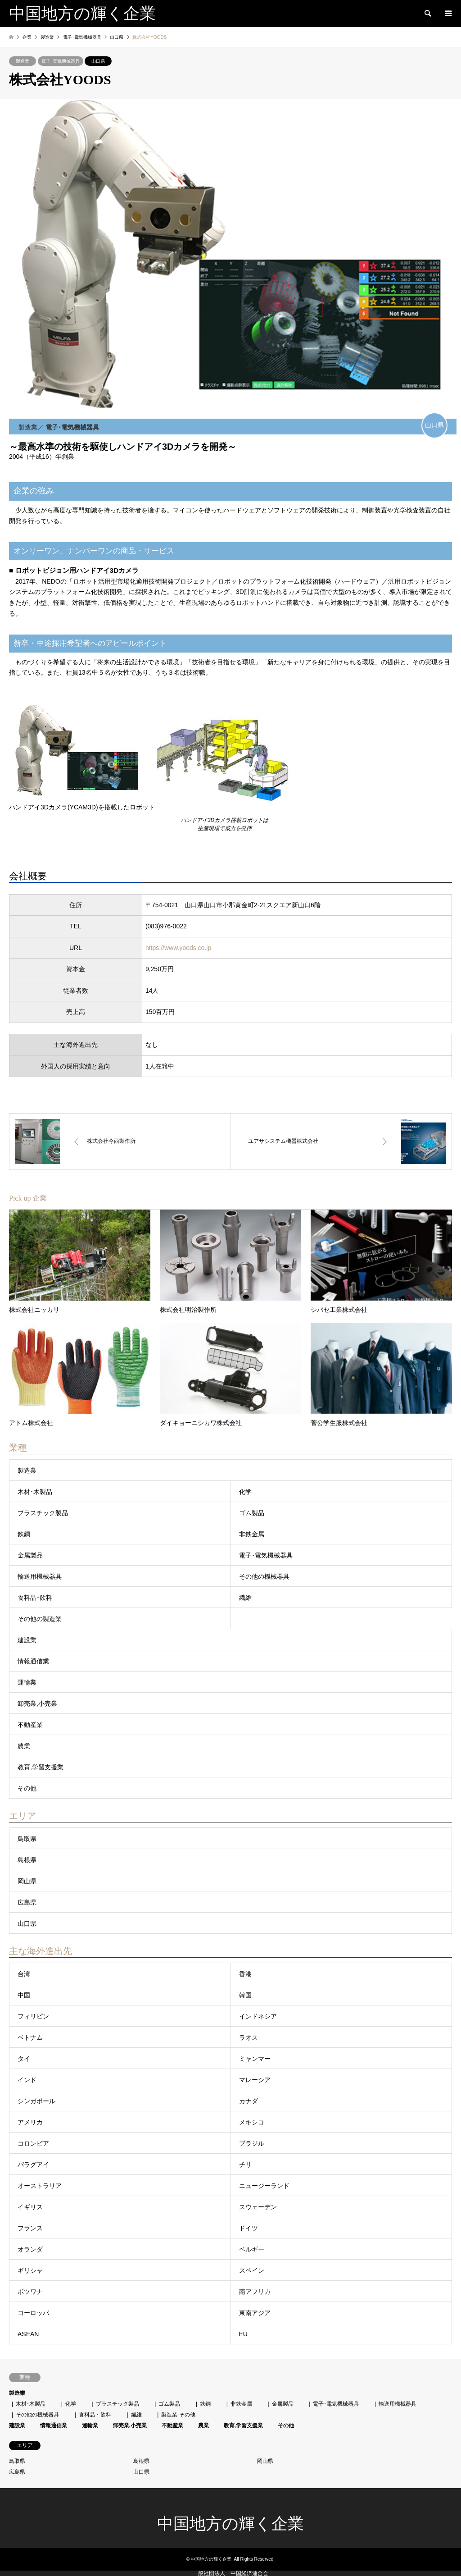 The width and height of the screenshot is (461, 2576). What do you see at coordinates (27, 1788) in the screenshot?
I see `その他` at bounding box center [27, 1788].